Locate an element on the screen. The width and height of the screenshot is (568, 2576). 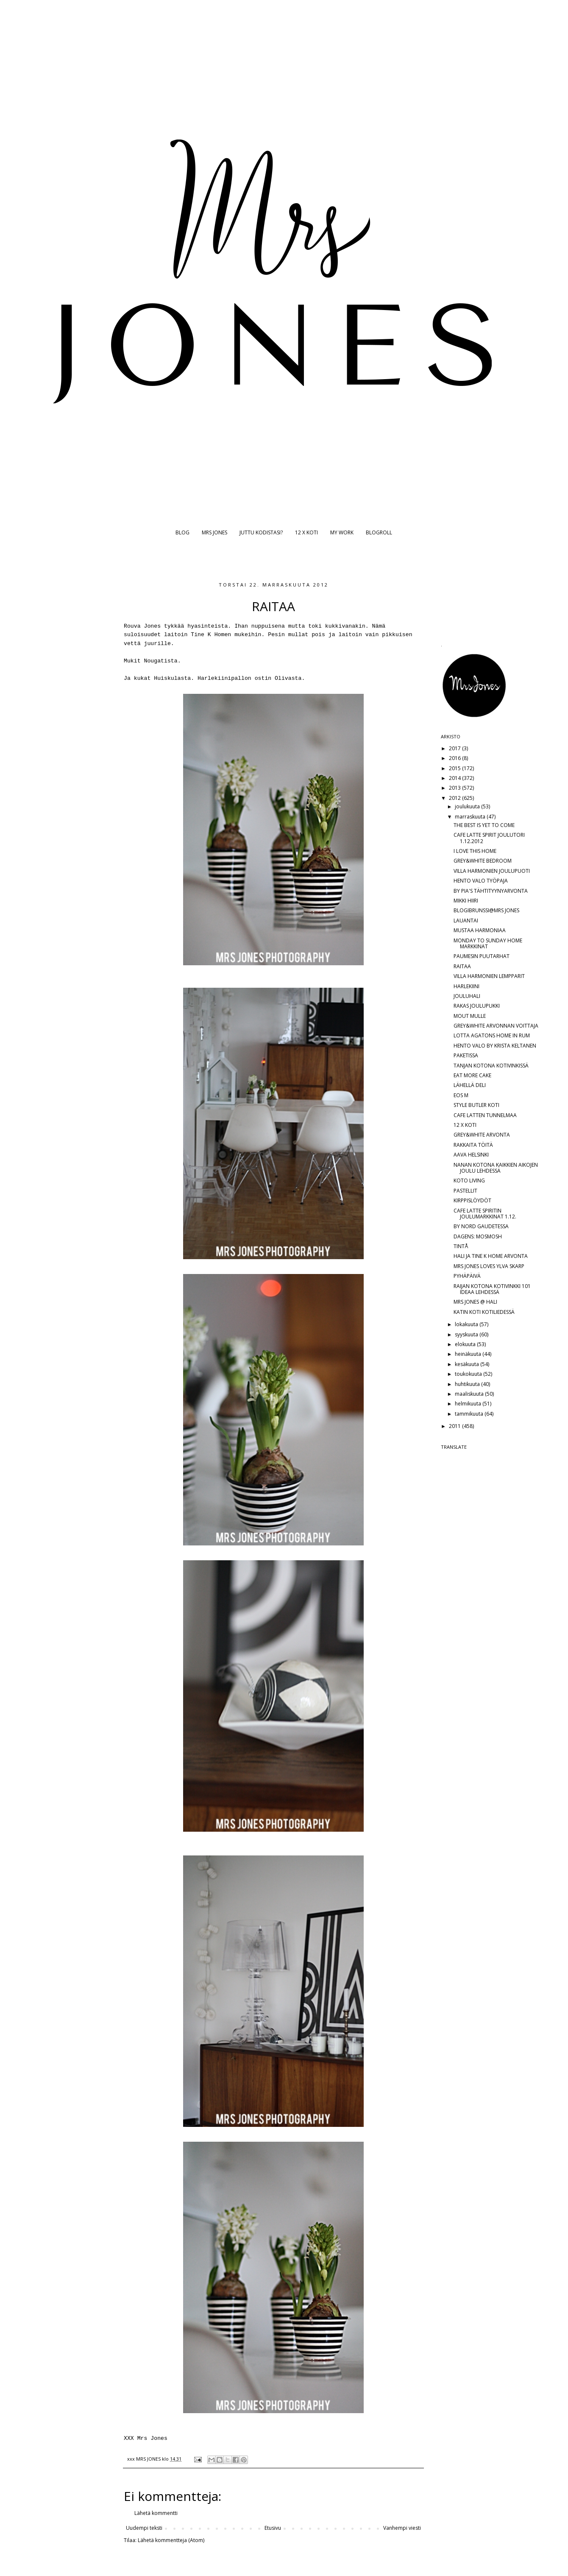
HARLEKIINI is located at coordinates (466, 986).